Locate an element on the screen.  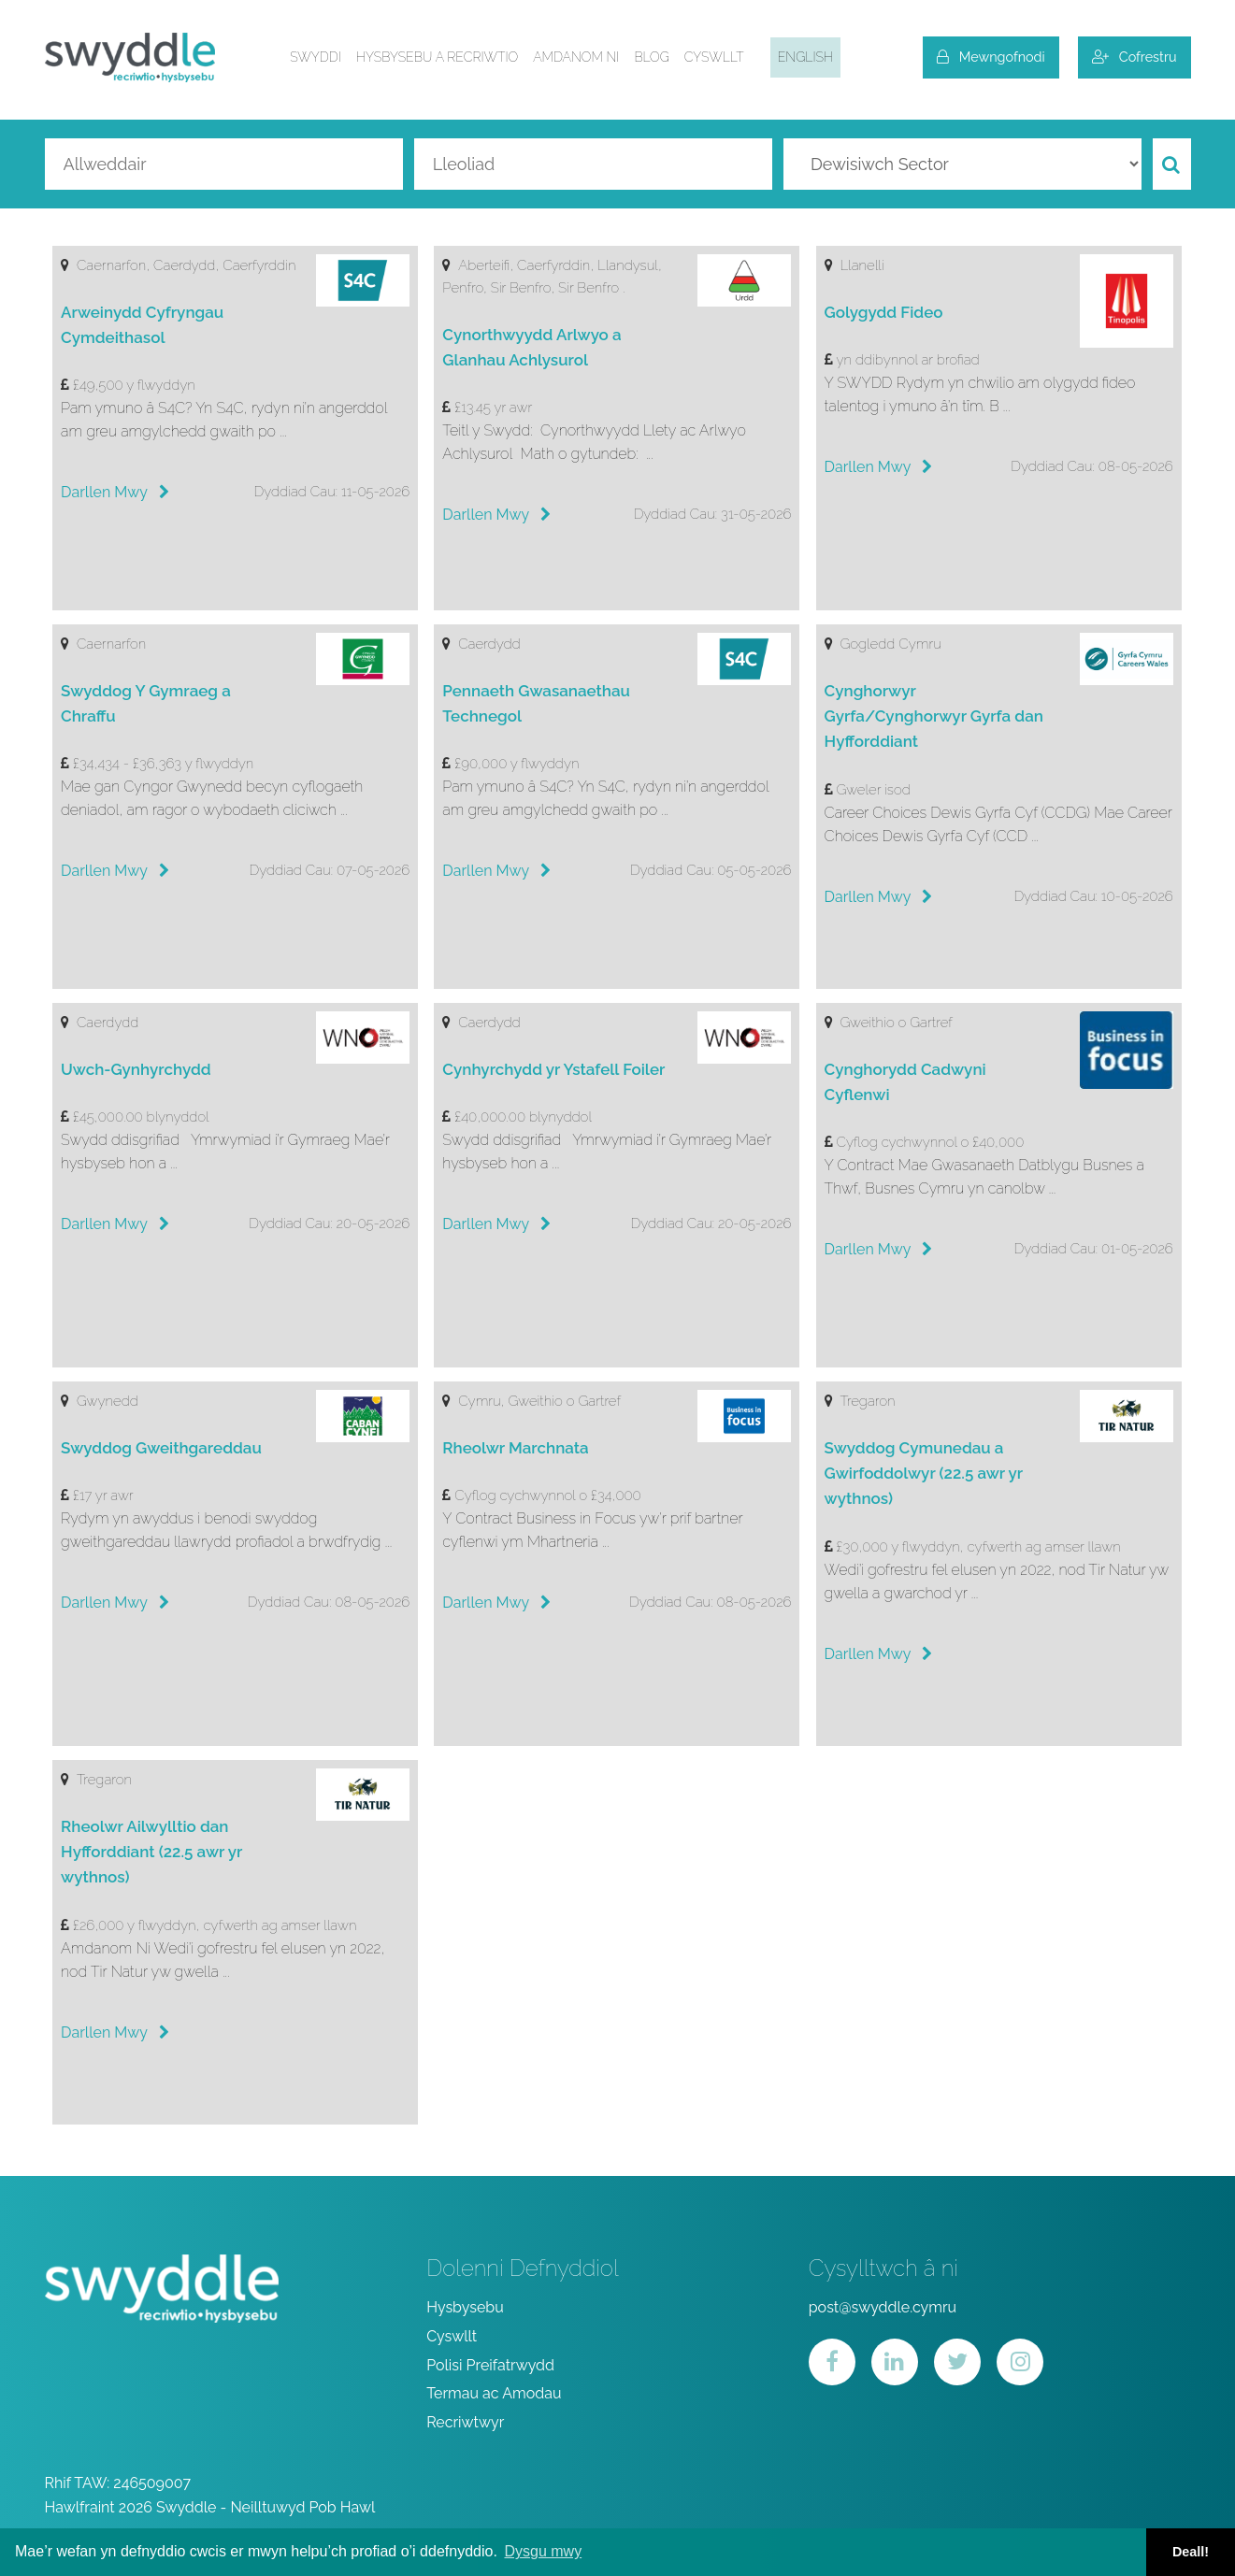
Cyswllt is located at coordinates (714, 57).